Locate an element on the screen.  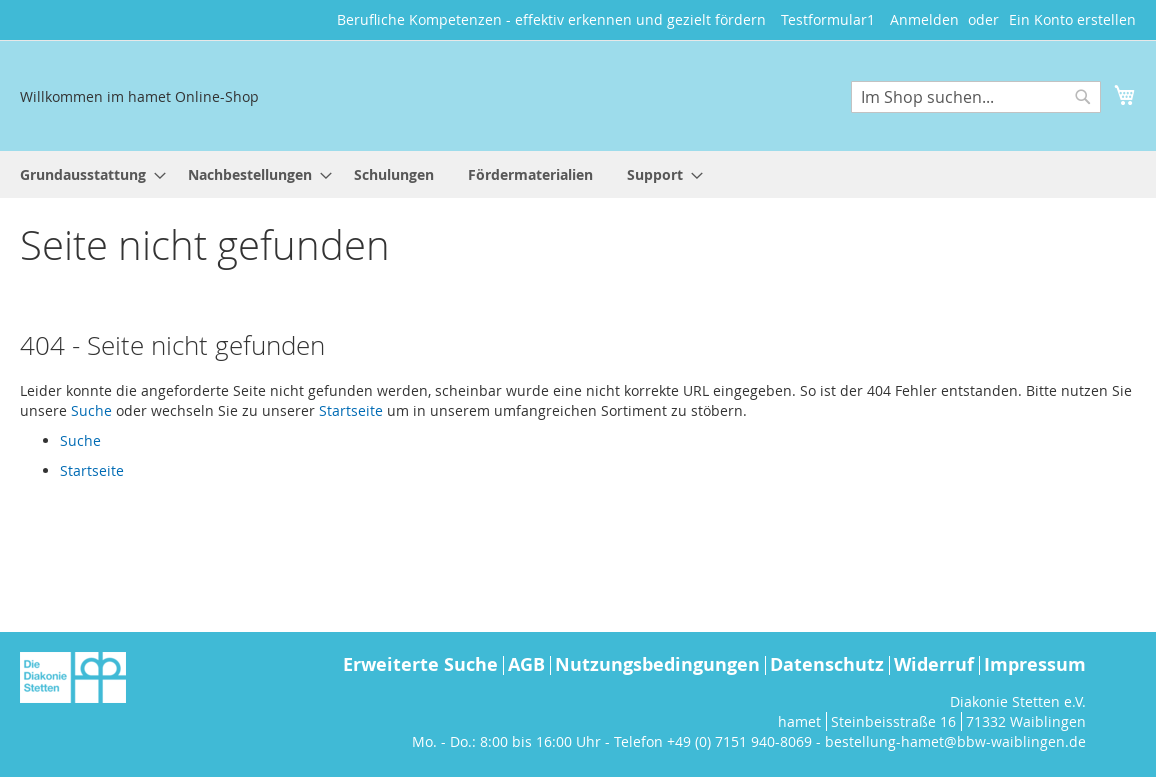
[combobox] is located at coordinates (976, 97).